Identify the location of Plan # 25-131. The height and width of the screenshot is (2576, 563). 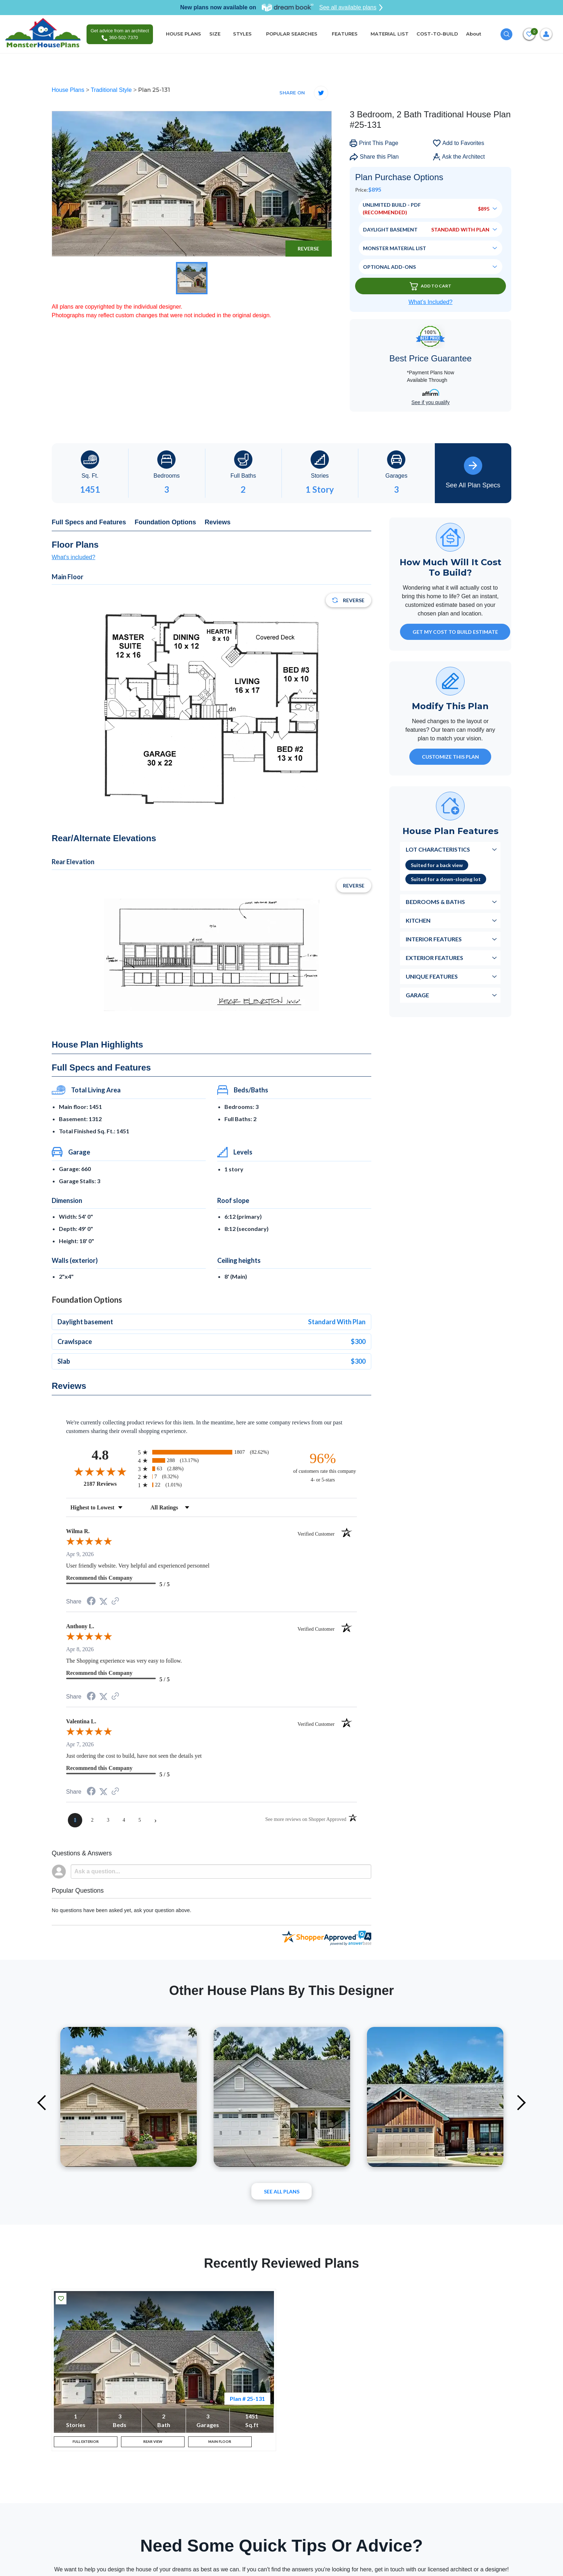
(247, 2398).